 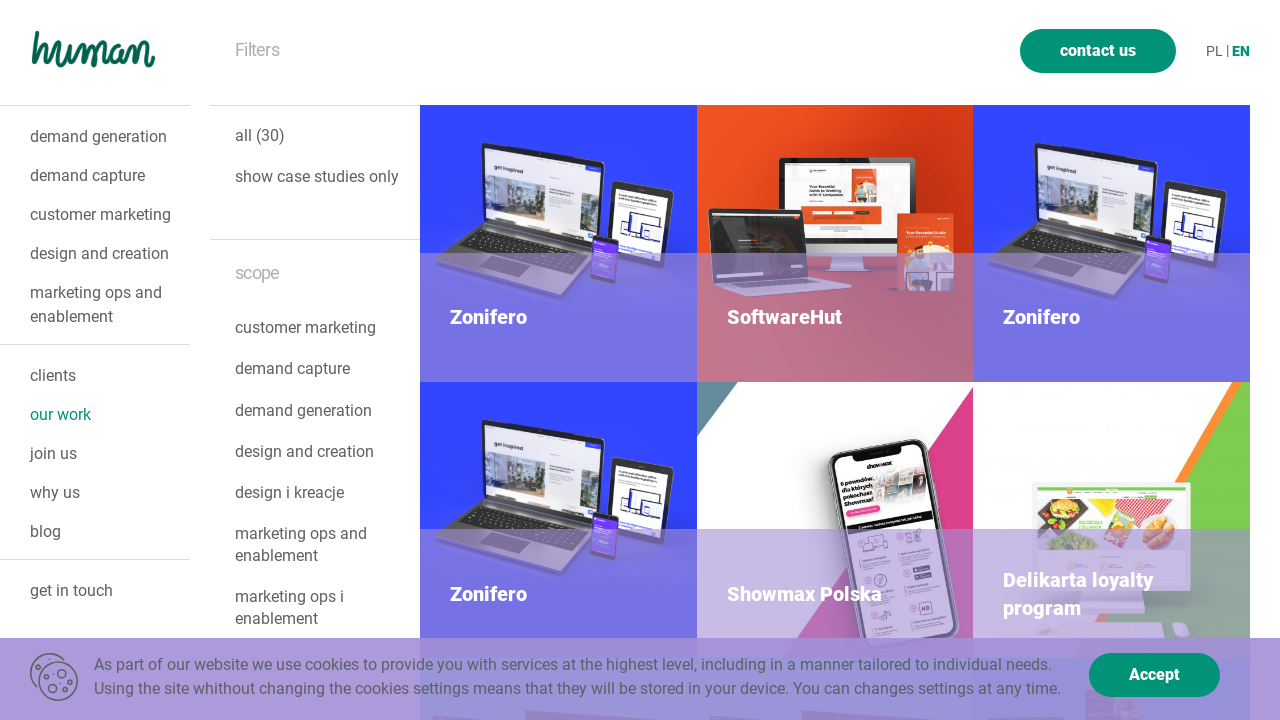 I want to click on marketing ops and enablement, so click(x=301, y=544).